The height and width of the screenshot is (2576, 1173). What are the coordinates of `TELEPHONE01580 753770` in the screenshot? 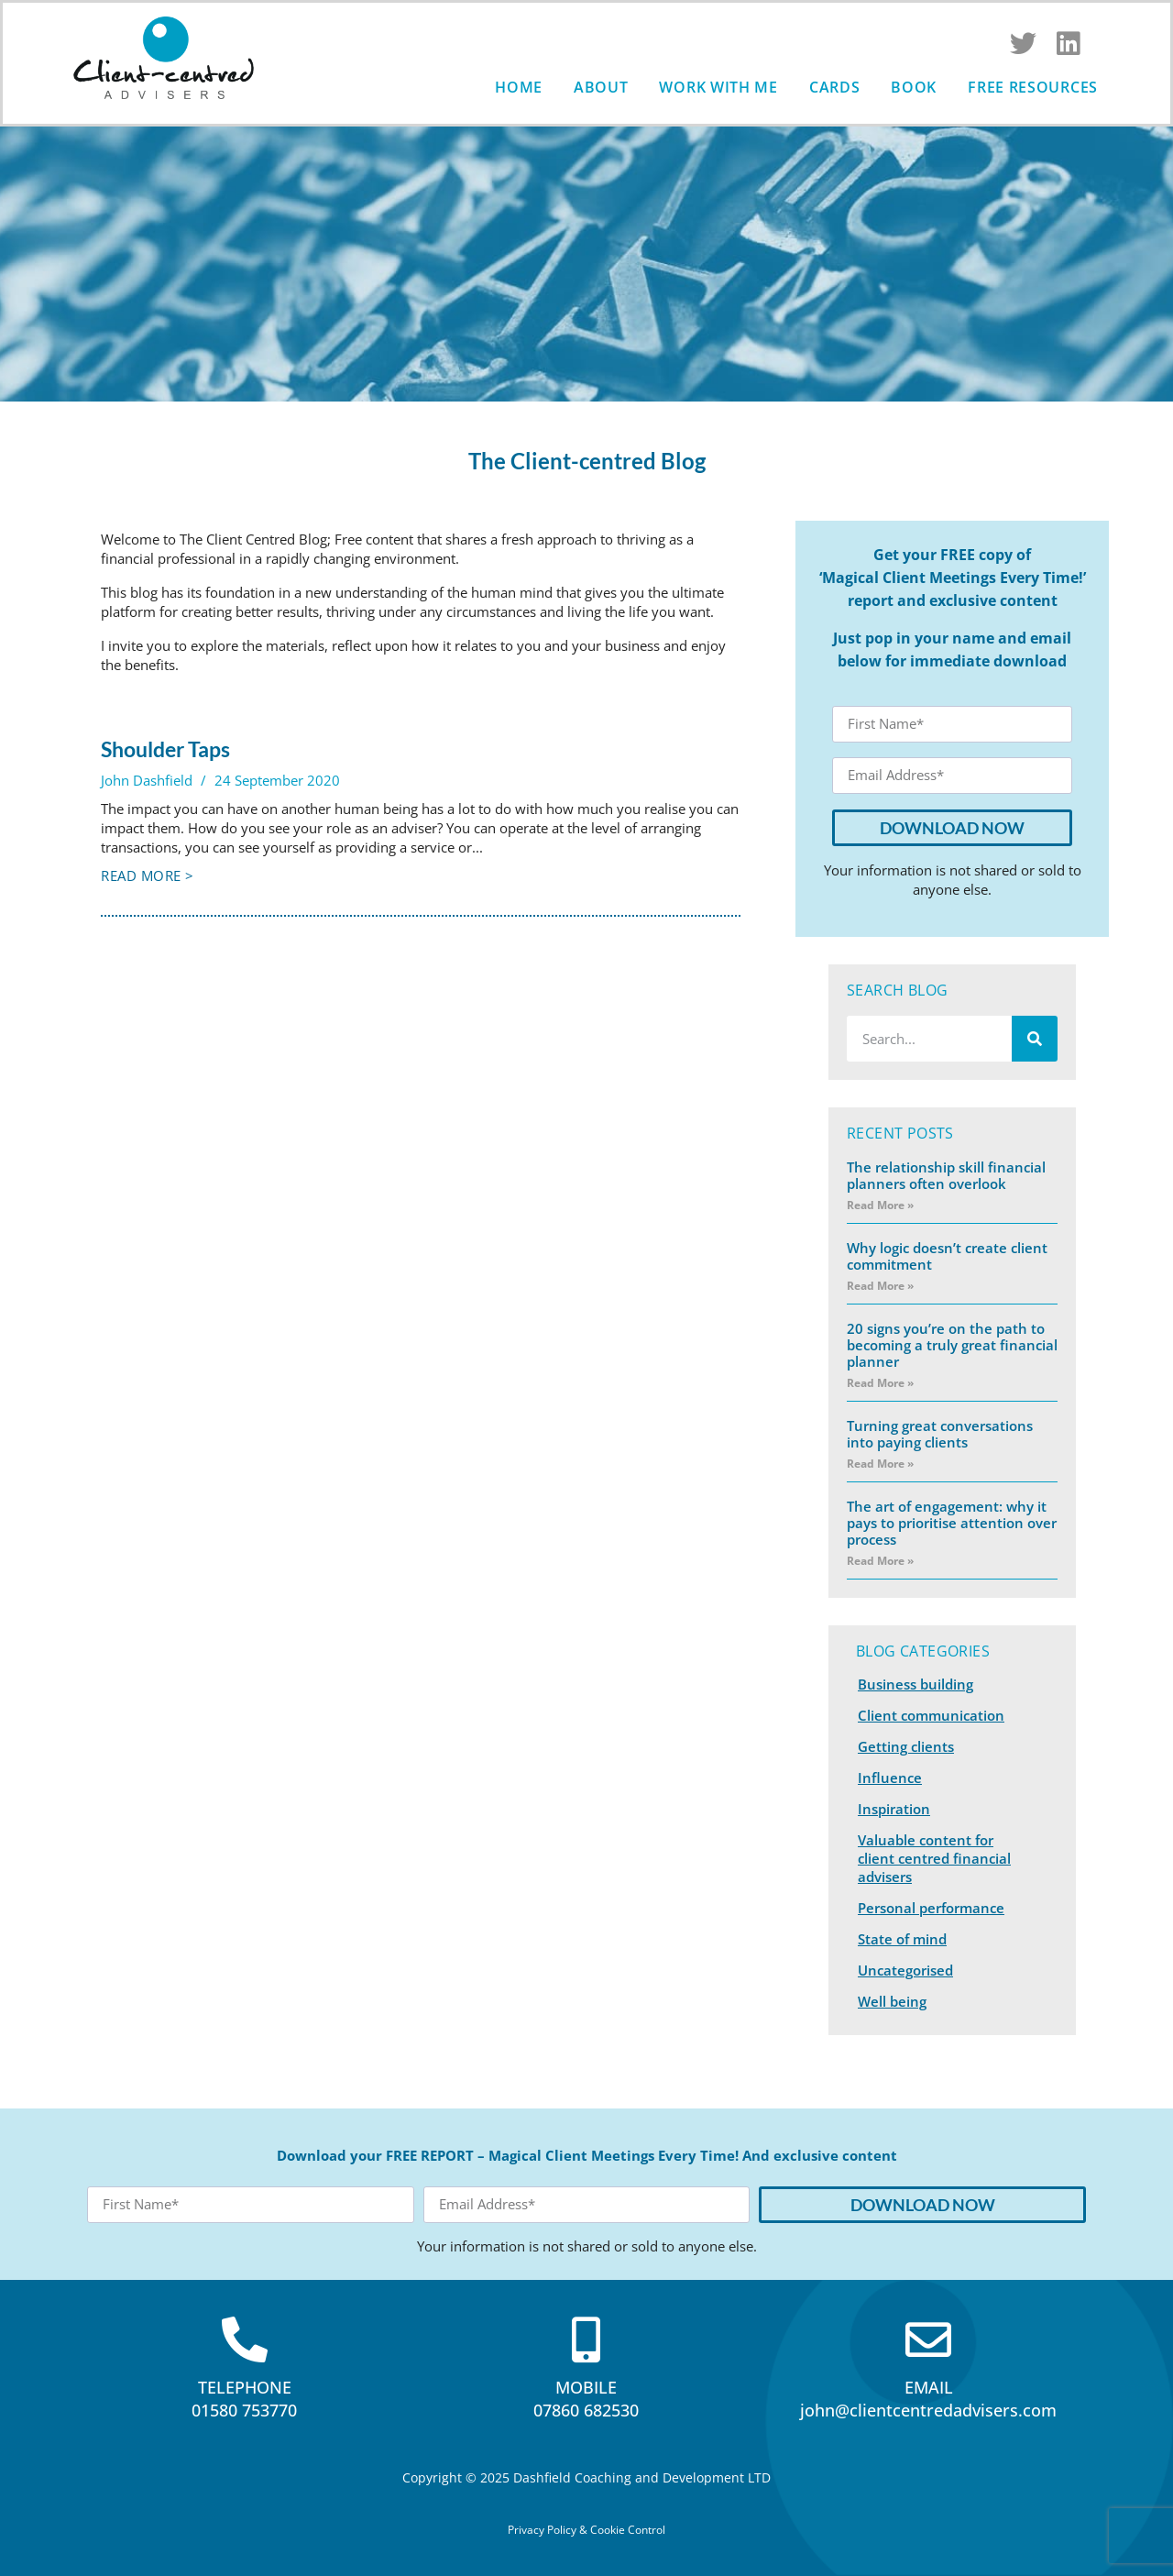 It's located at (244, 2398).